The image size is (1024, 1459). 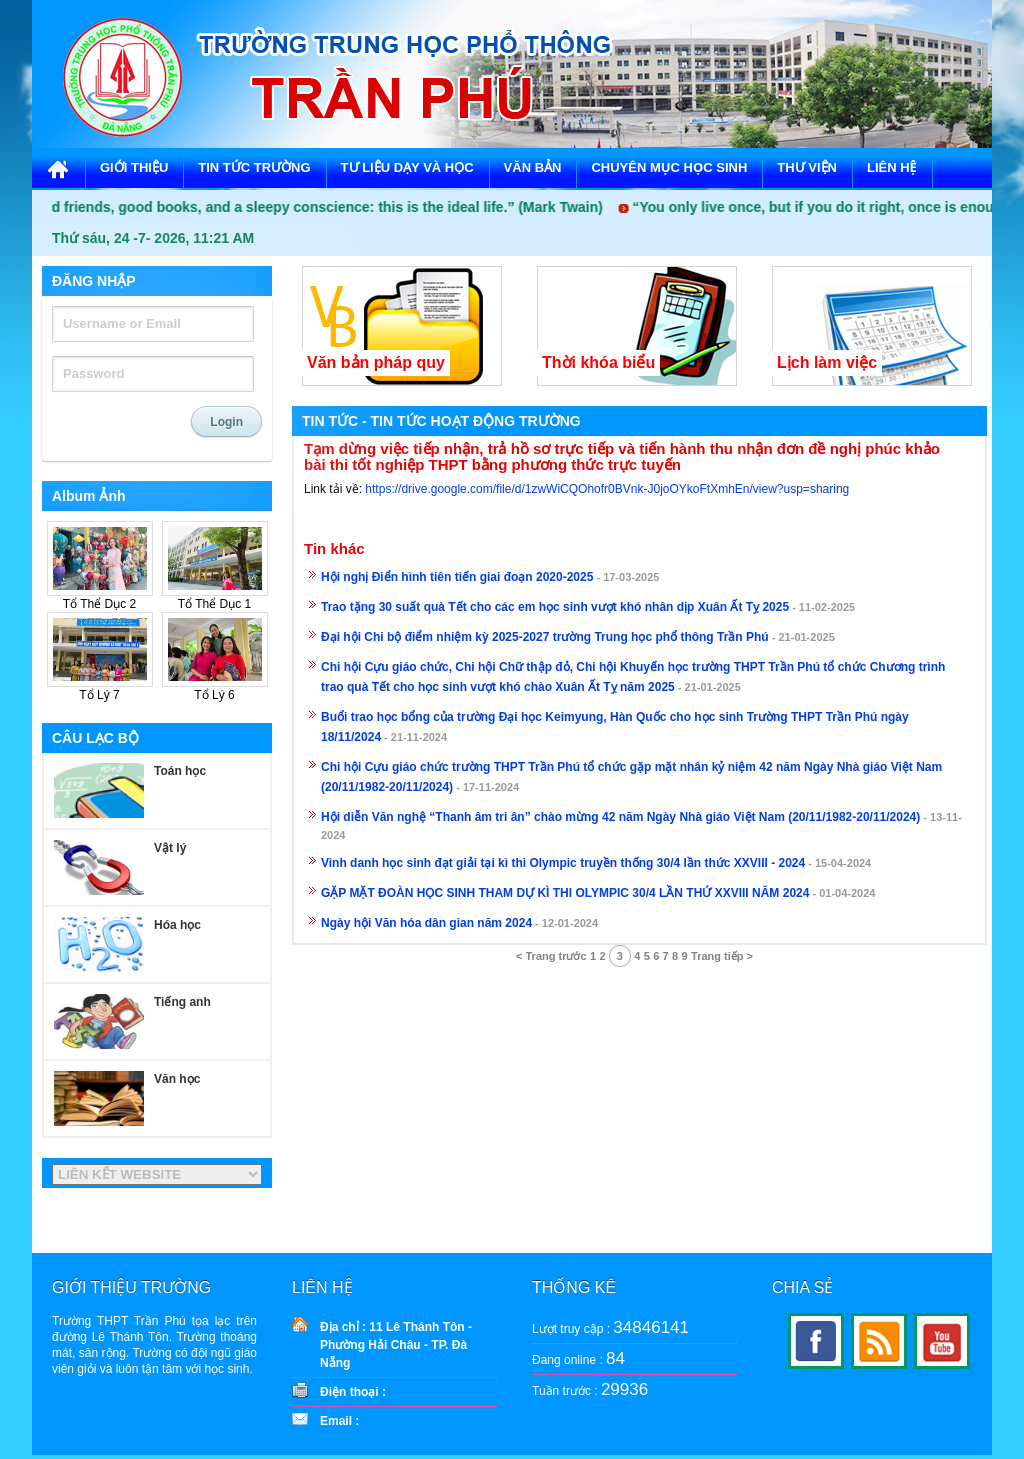 What do you see at coordinates (177, 925) in the screenshot?
I see `Hóa học` at bounding box center [177, 925].